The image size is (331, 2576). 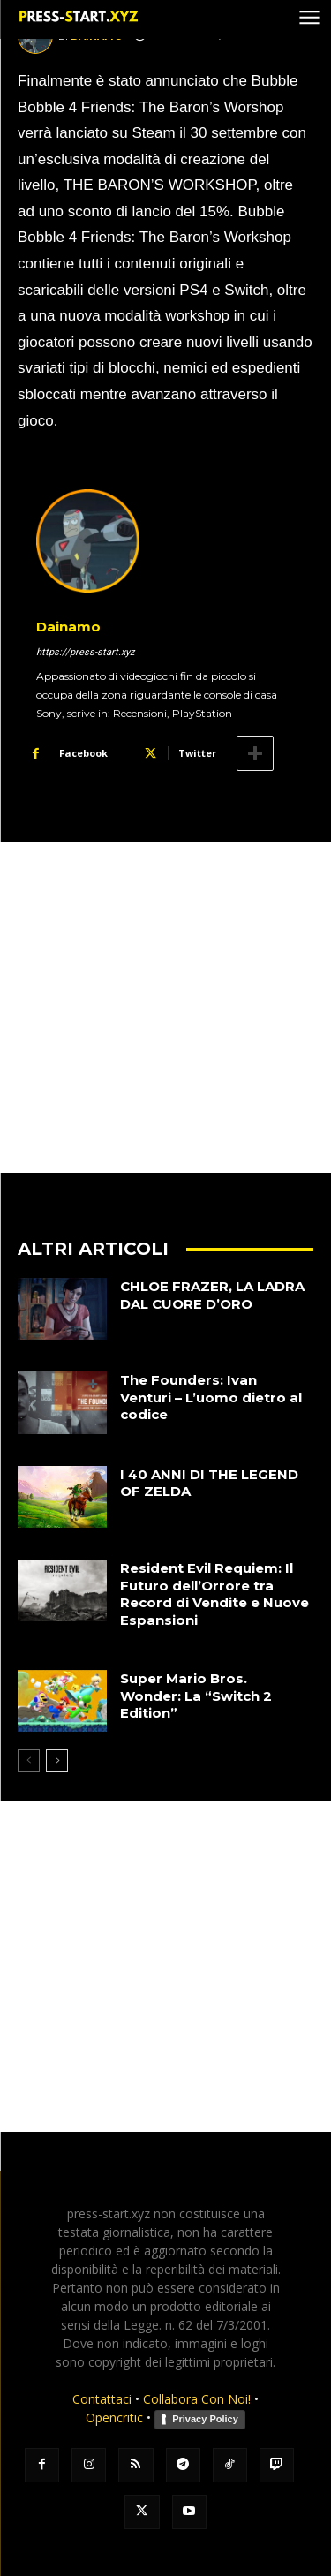 I want to click on Privacy Policy, so click(x=205, y=2419).